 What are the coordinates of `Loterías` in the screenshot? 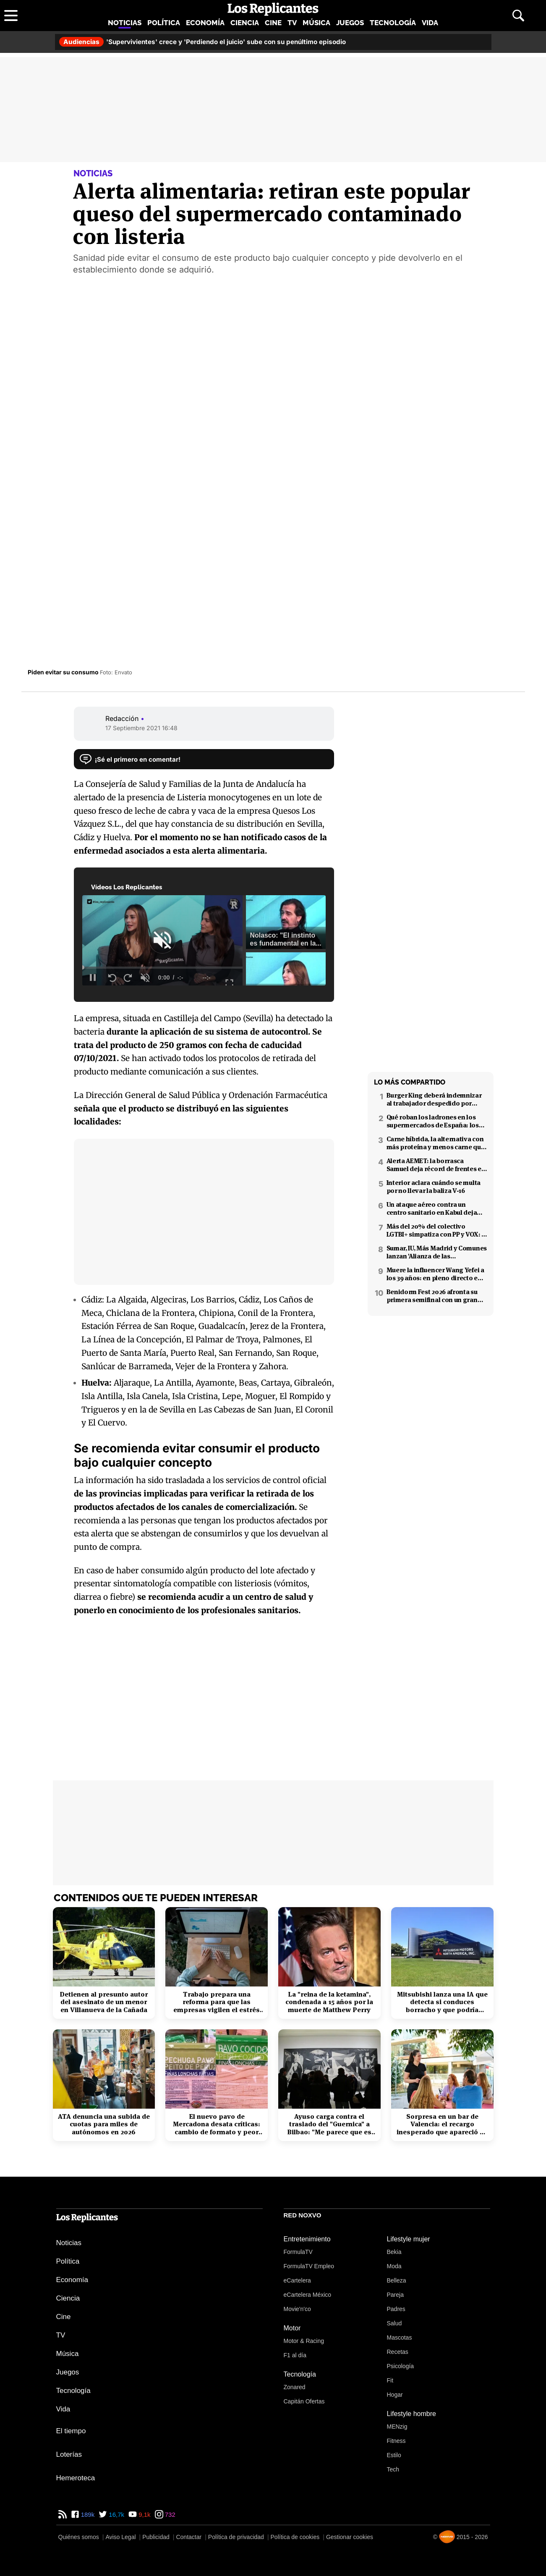 It's located at (69, 2454).